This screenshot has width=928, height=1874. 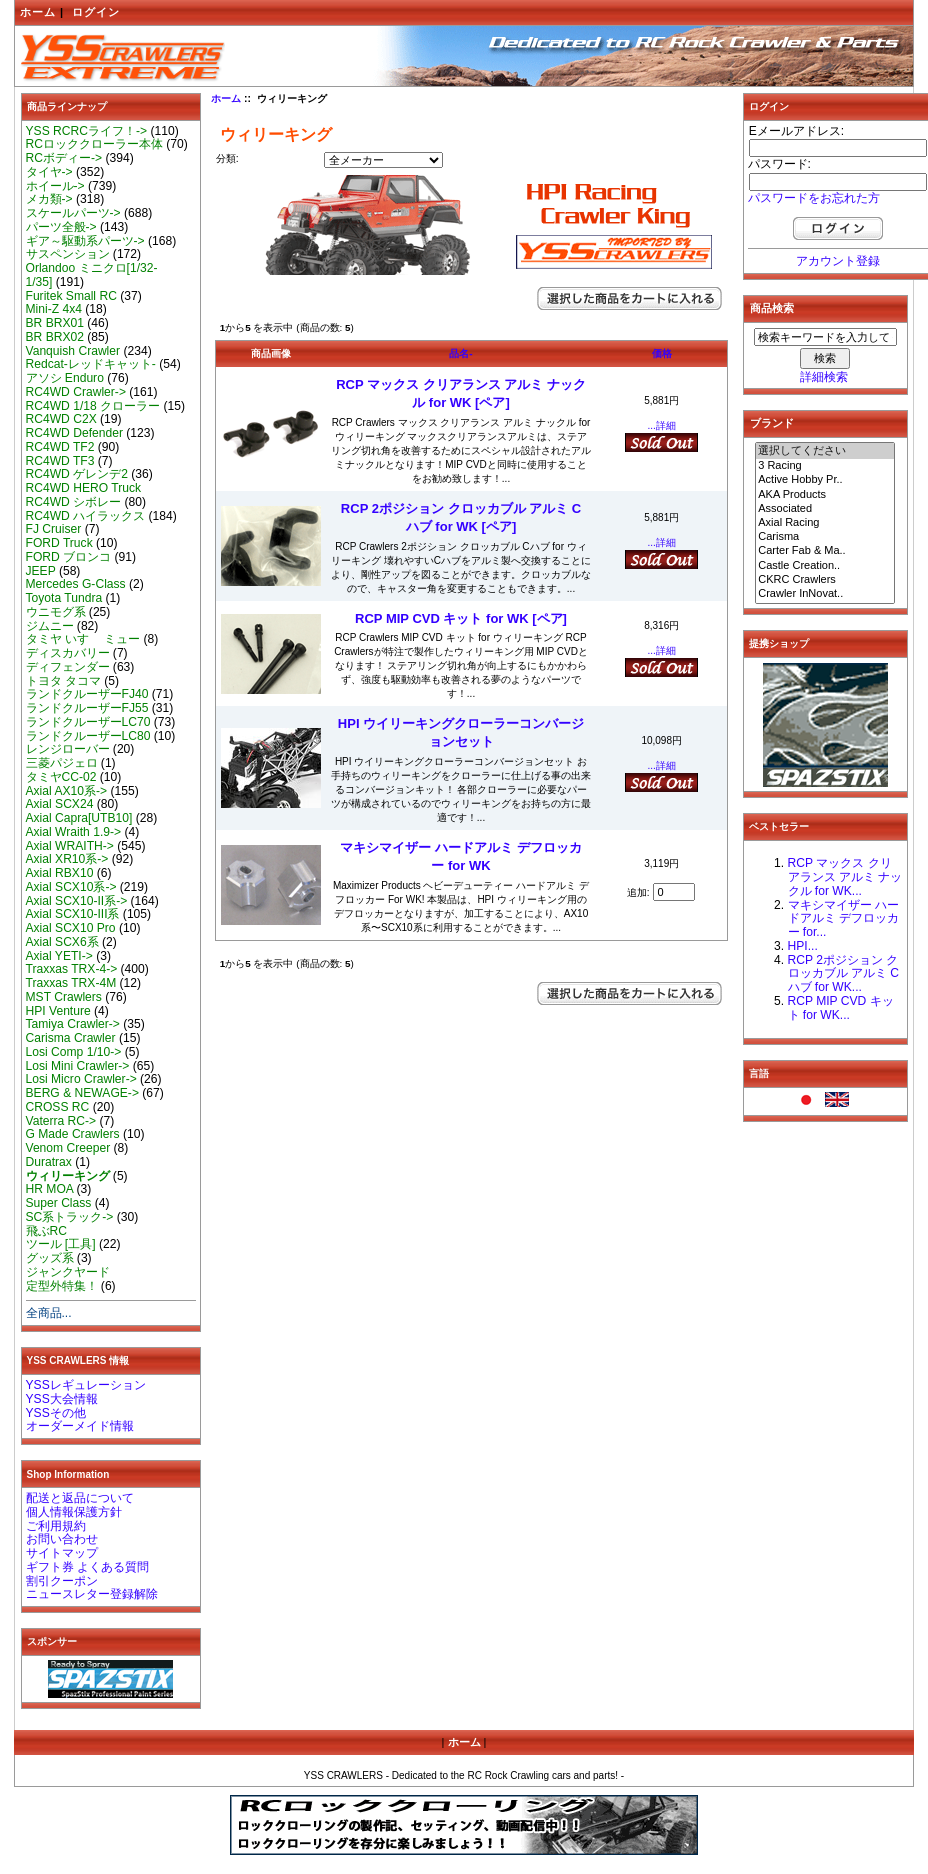 What do you see at coordinates (825, 537) in the screenshot?
I see `Carisma` at bounding box center [825, 537].